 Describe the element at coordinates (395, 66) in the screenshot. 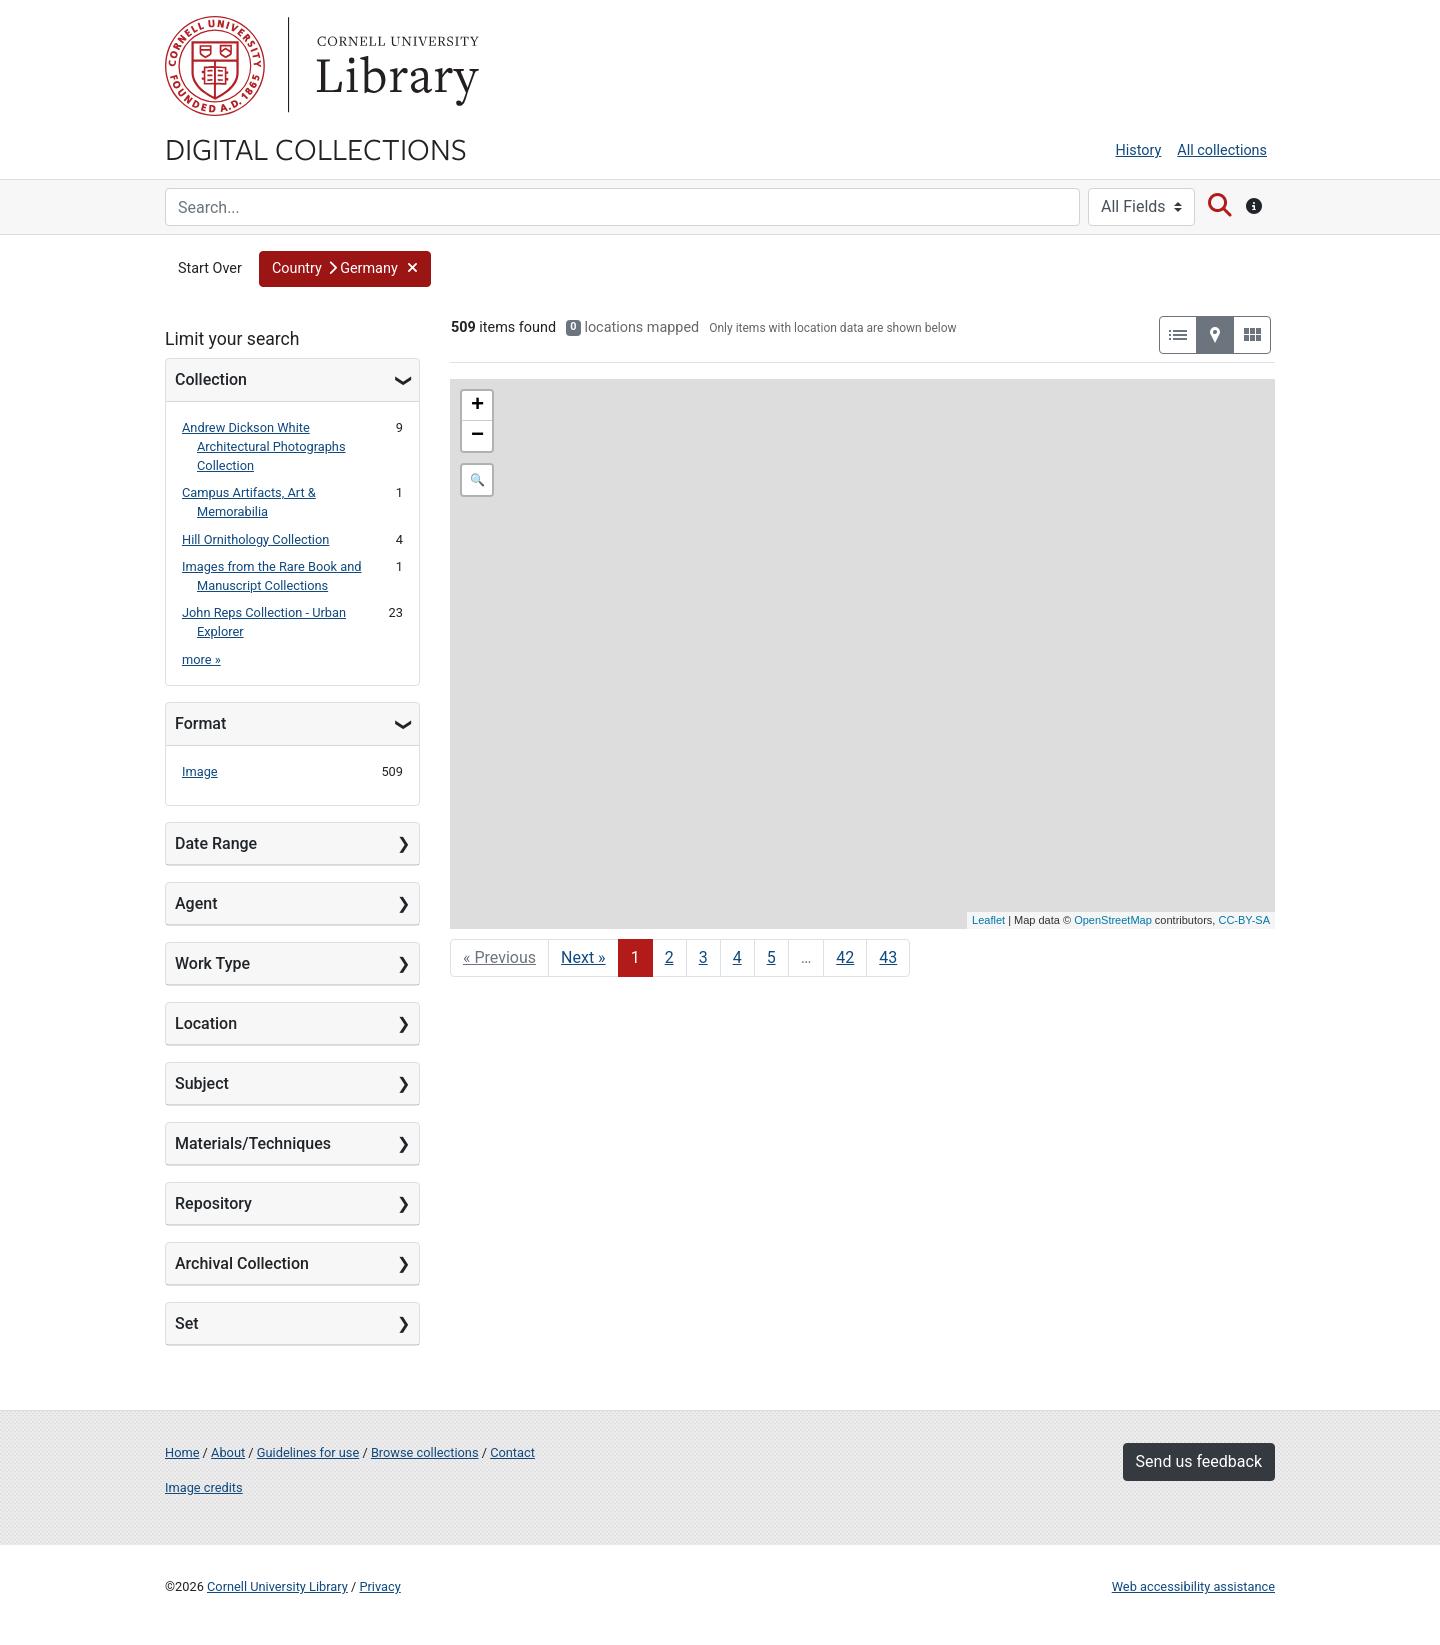

I see `Library` at that location.